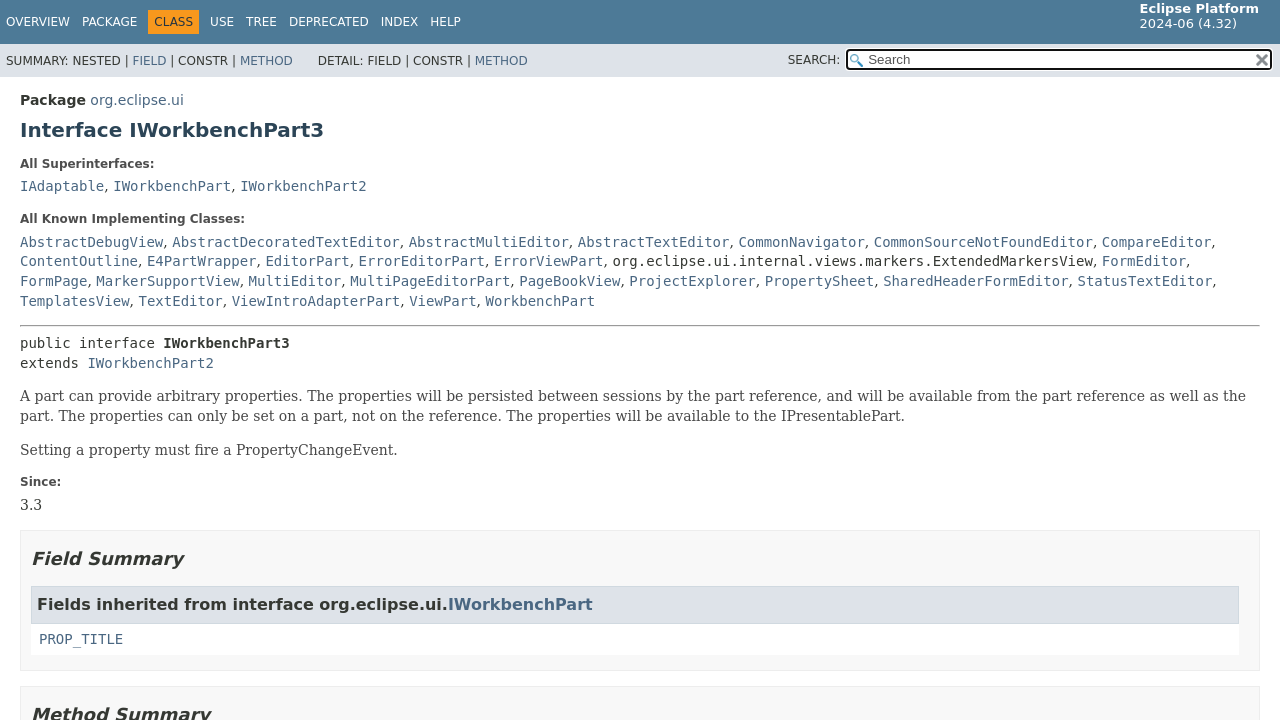  Describe the element at coordinates (801, 242) in the screenshot. I see `CommonNavigator` at that location.